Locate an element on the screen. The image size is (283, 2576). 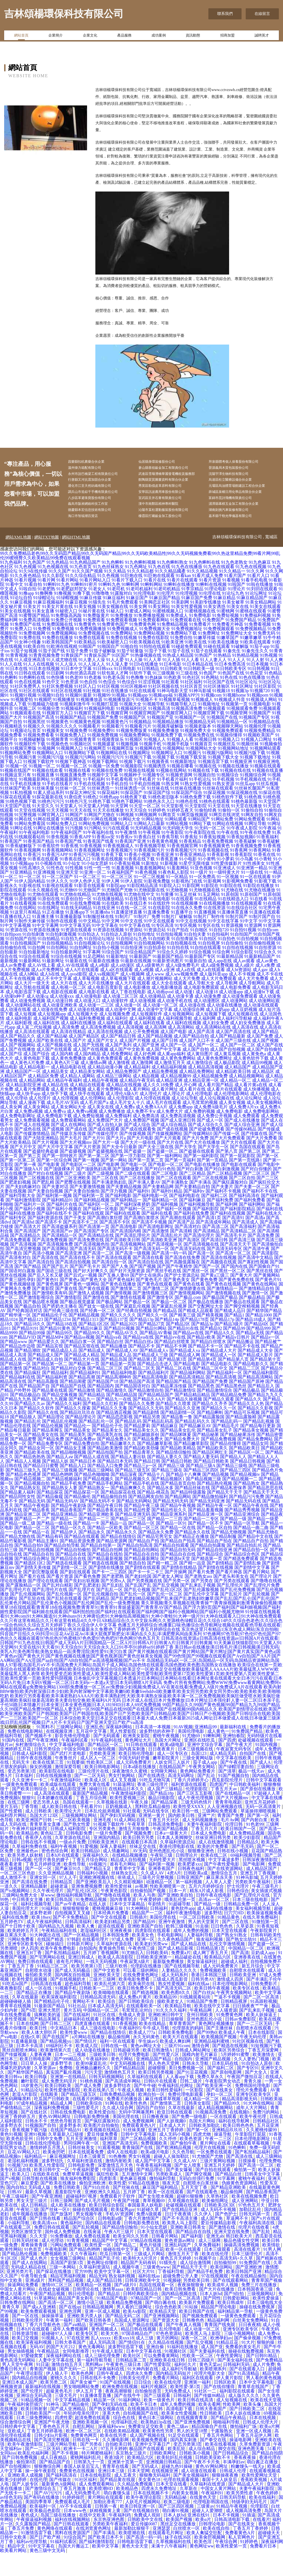
亚洲自偷 is located at coordinates (155, 2370).